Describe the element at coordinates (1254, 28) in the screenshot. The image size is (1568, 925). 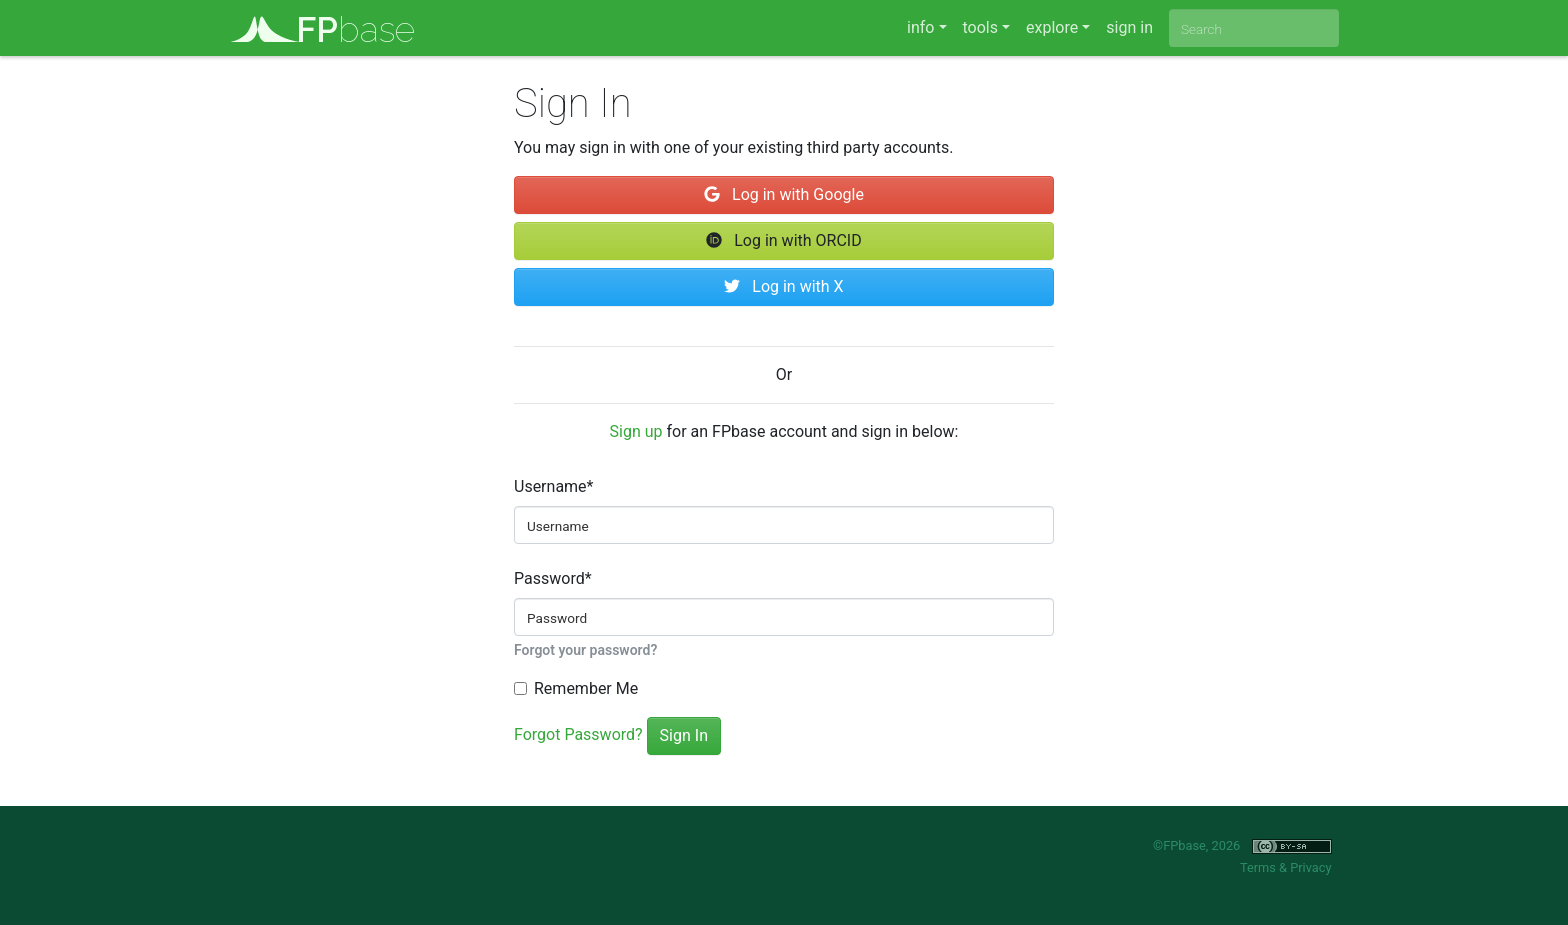
I see `[combobox]` at that location.